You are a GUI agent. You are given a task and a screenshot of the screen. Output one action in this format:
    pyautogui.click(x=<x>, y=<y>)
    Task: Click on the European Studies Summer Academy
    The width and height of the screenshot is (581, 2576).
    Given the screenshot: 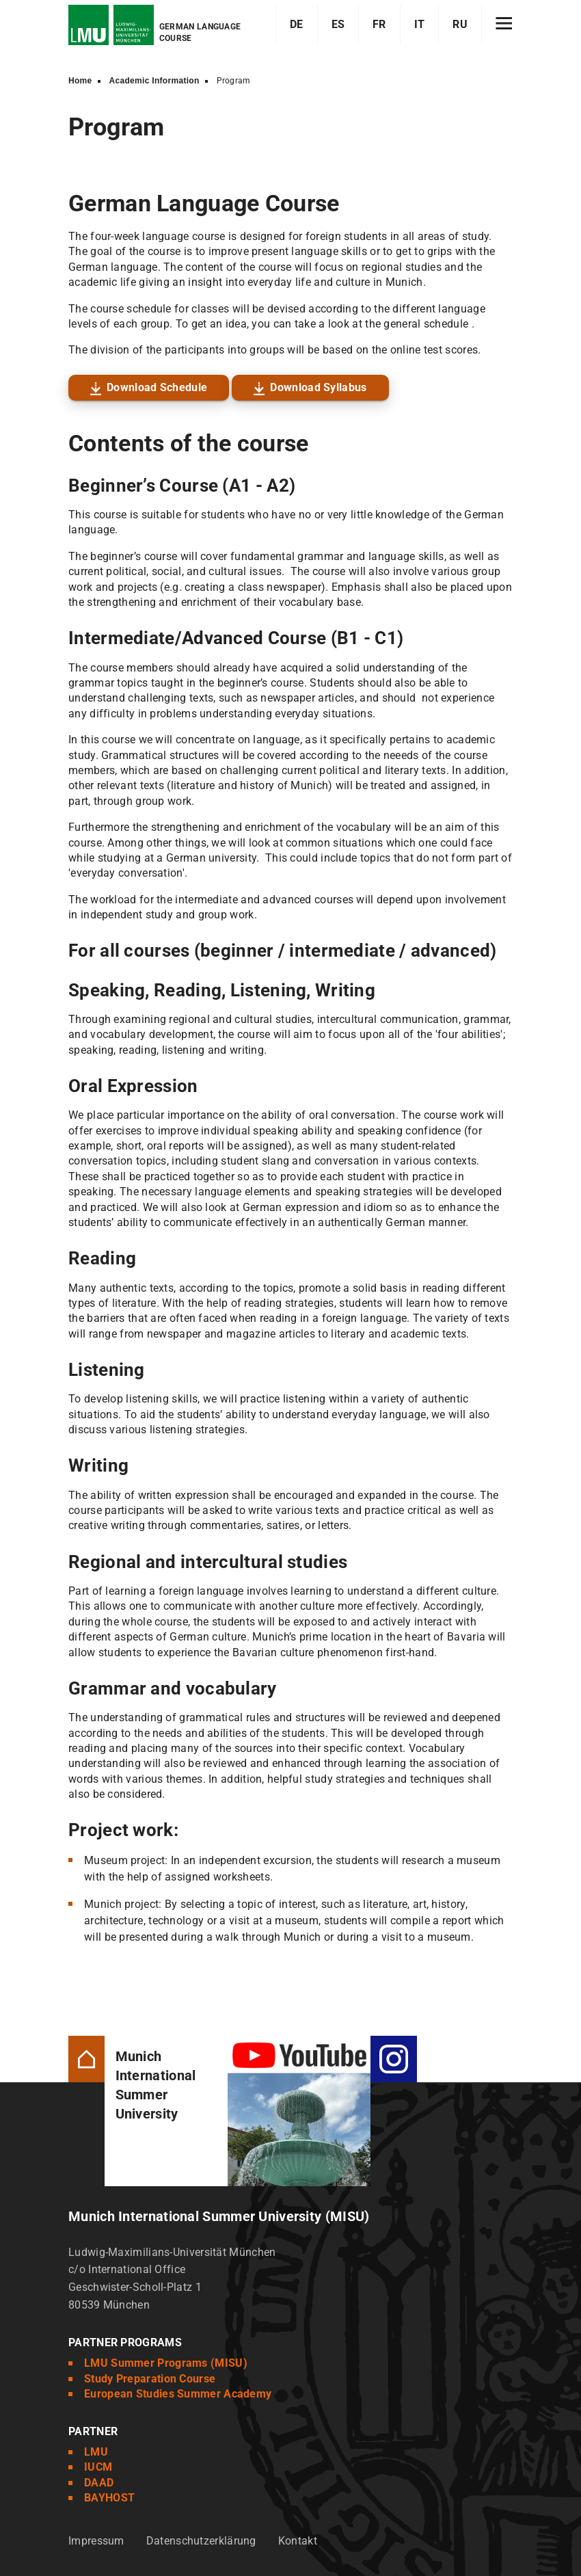 What is the action you would take?
    pyautogui.click(x=177, y=2393)
    